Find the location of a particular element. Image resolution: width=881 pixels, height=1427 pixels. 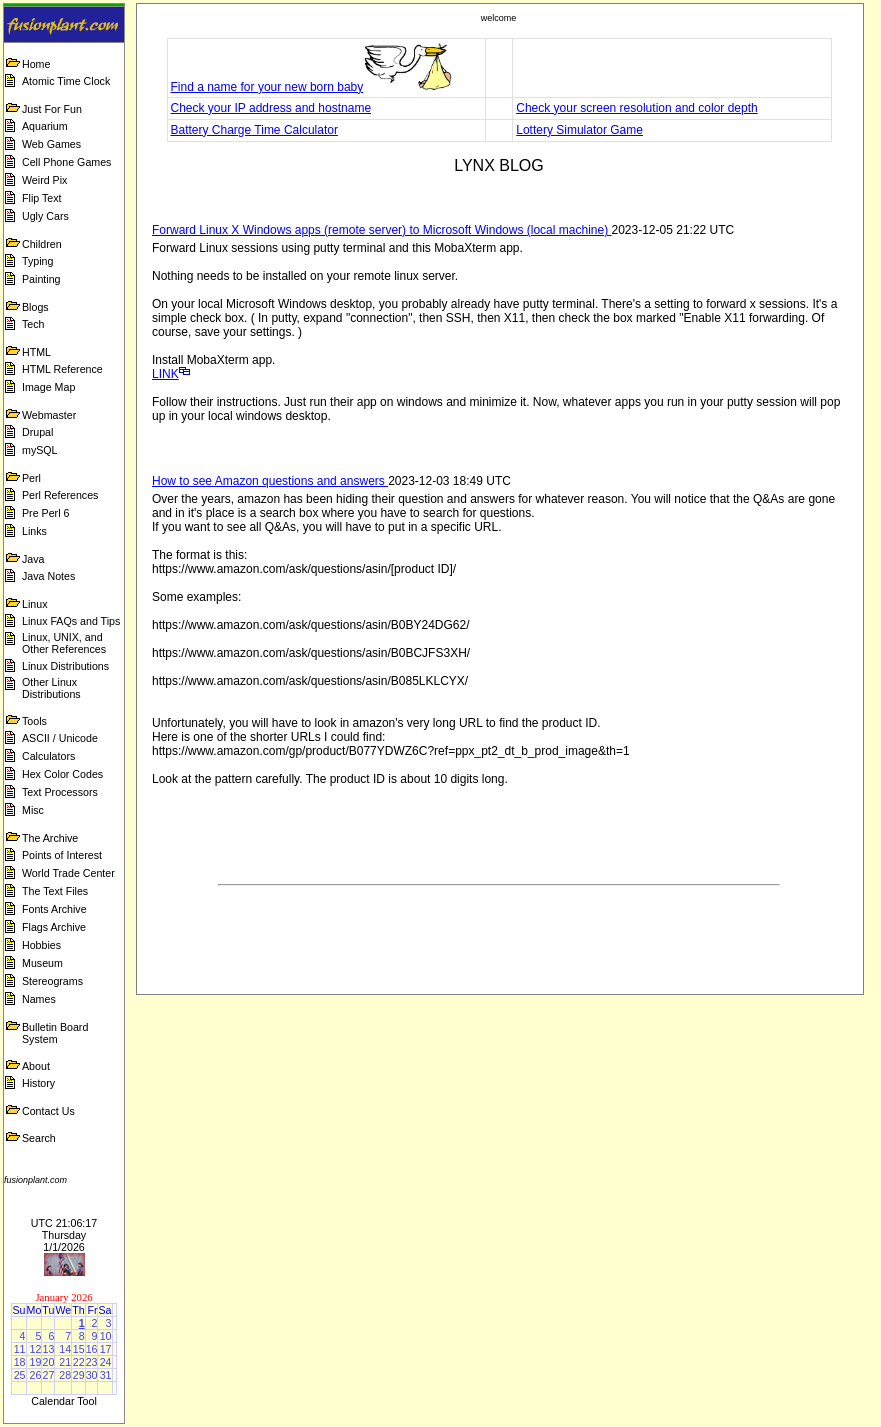

HTML Reference is located at coordinates (62, 369).